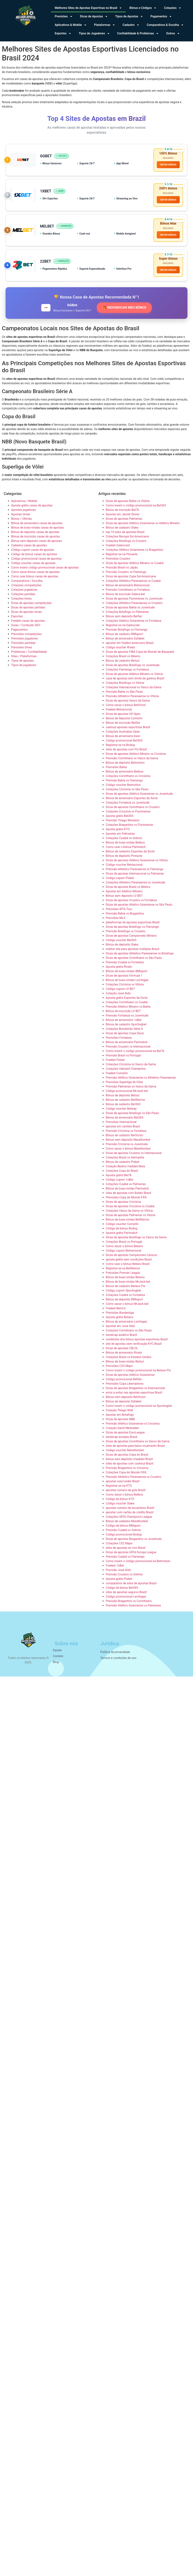  Describe the element at coordinates (120, 1501) in the screenshot. I see `Código de bônus KTO` at that location.